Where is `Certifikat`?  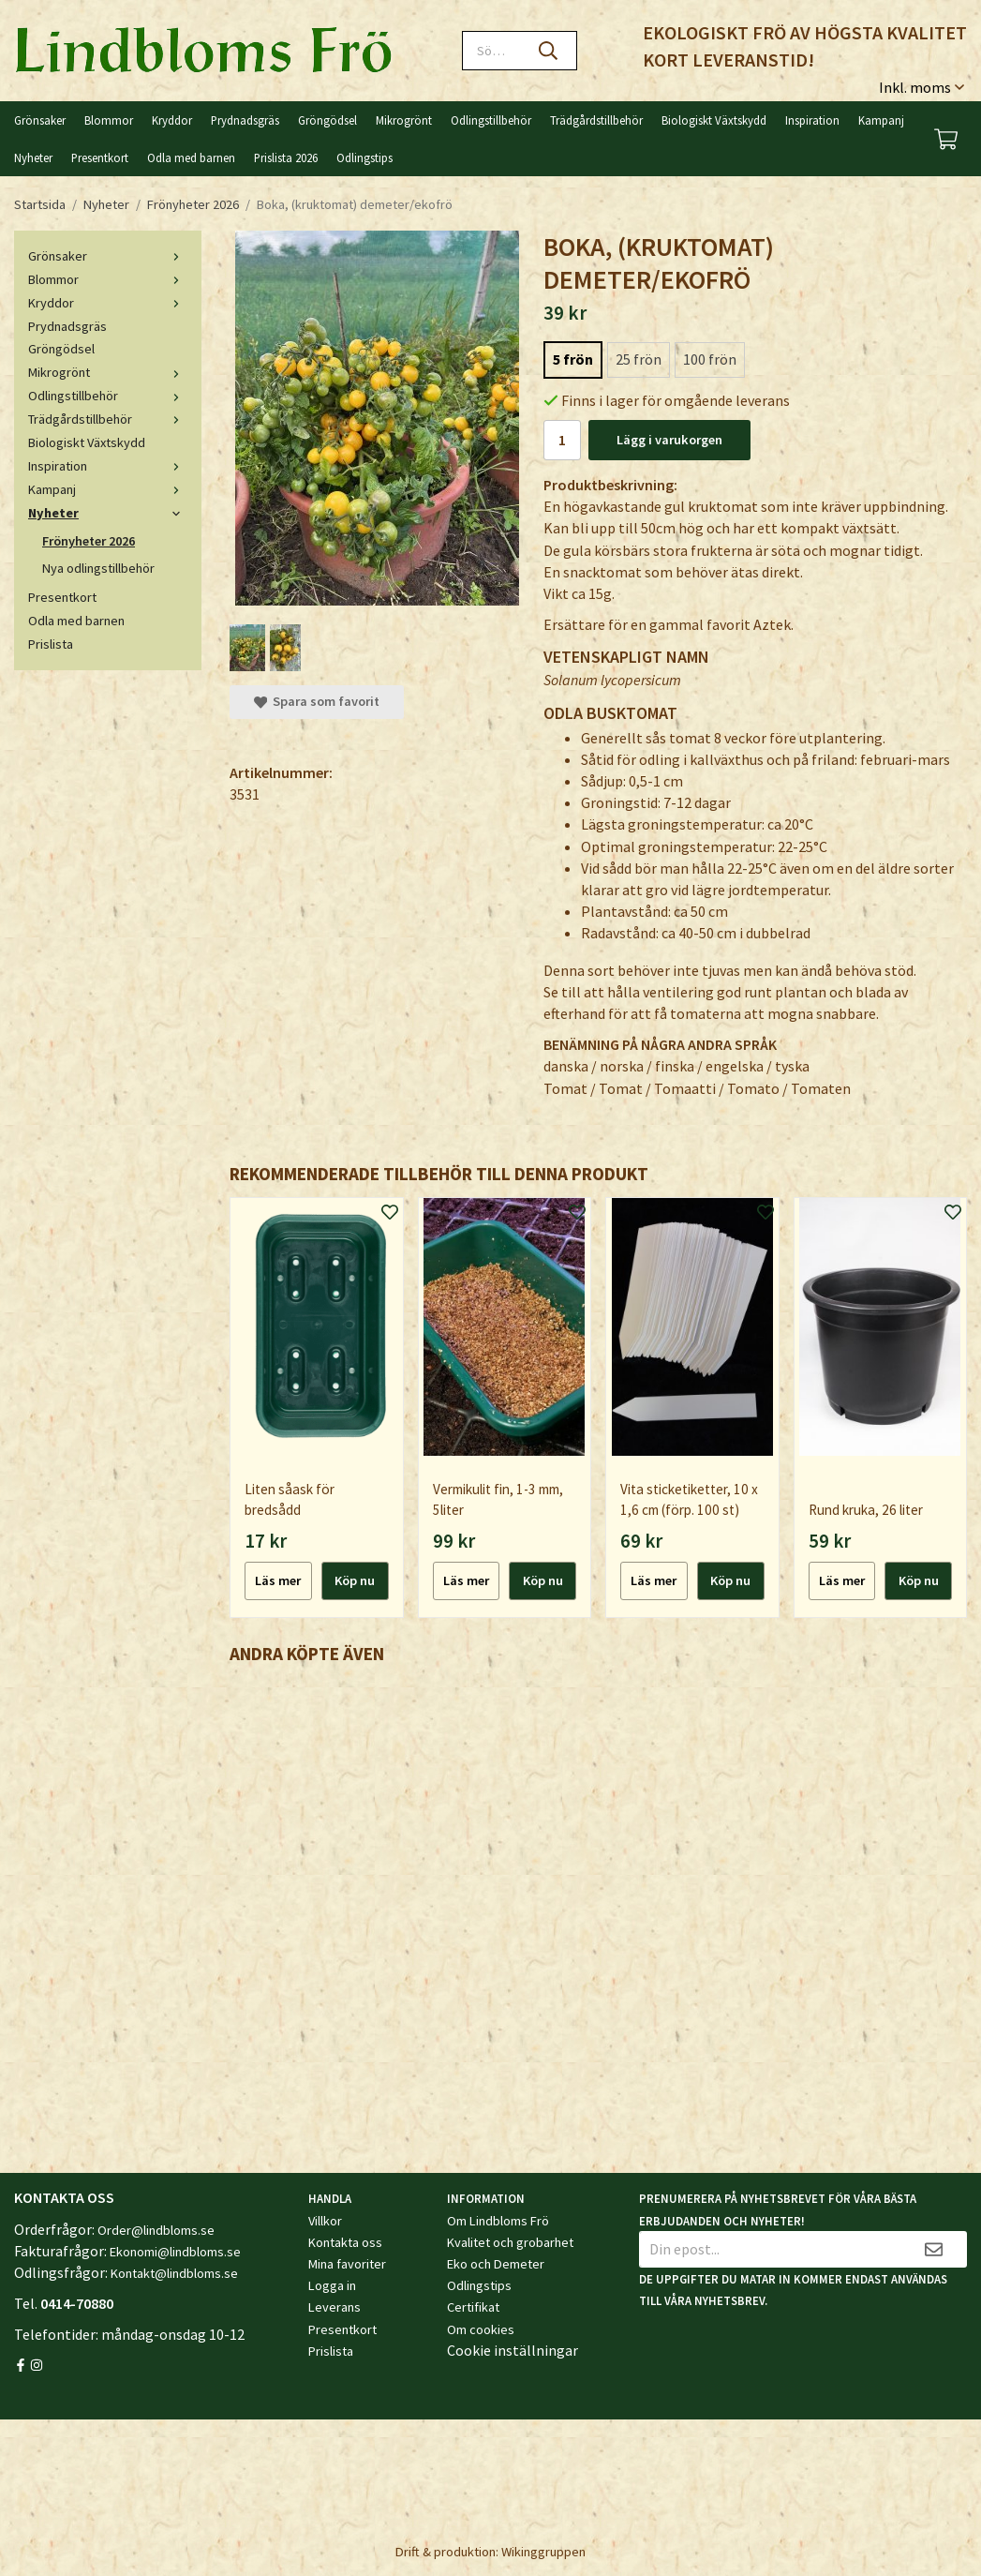 Certifikat is located at coordinates (473, 2307).